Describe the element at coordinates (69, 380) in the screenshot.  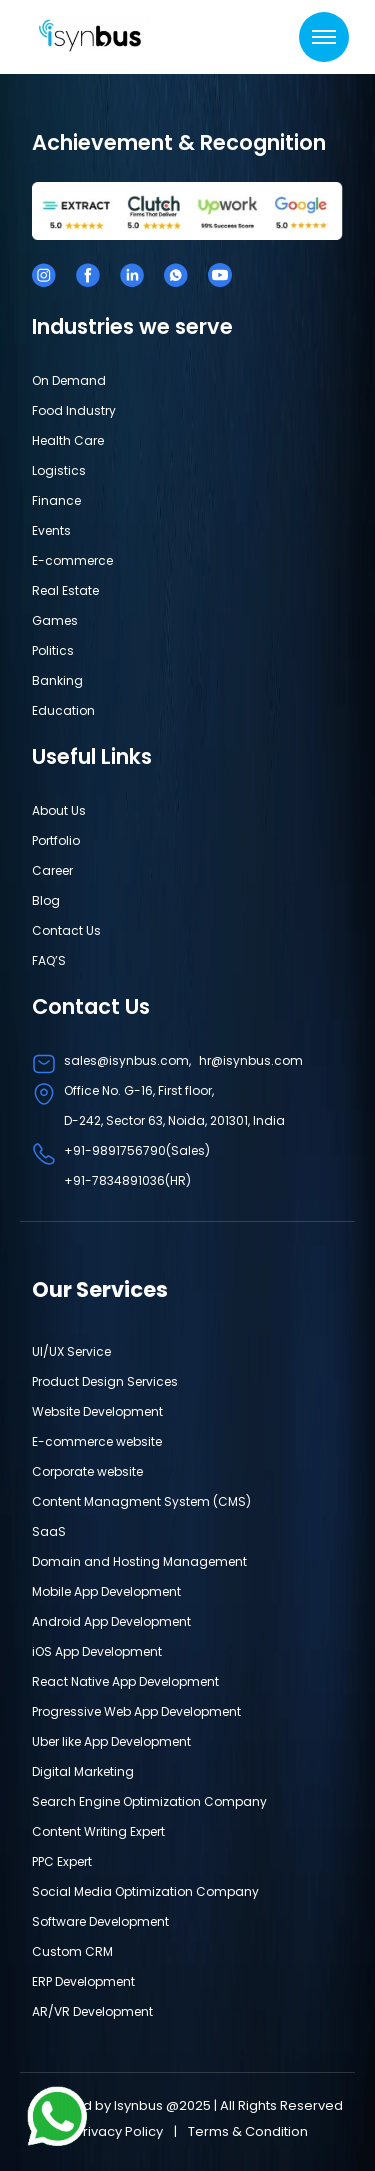
I see `On Demand` at that location.